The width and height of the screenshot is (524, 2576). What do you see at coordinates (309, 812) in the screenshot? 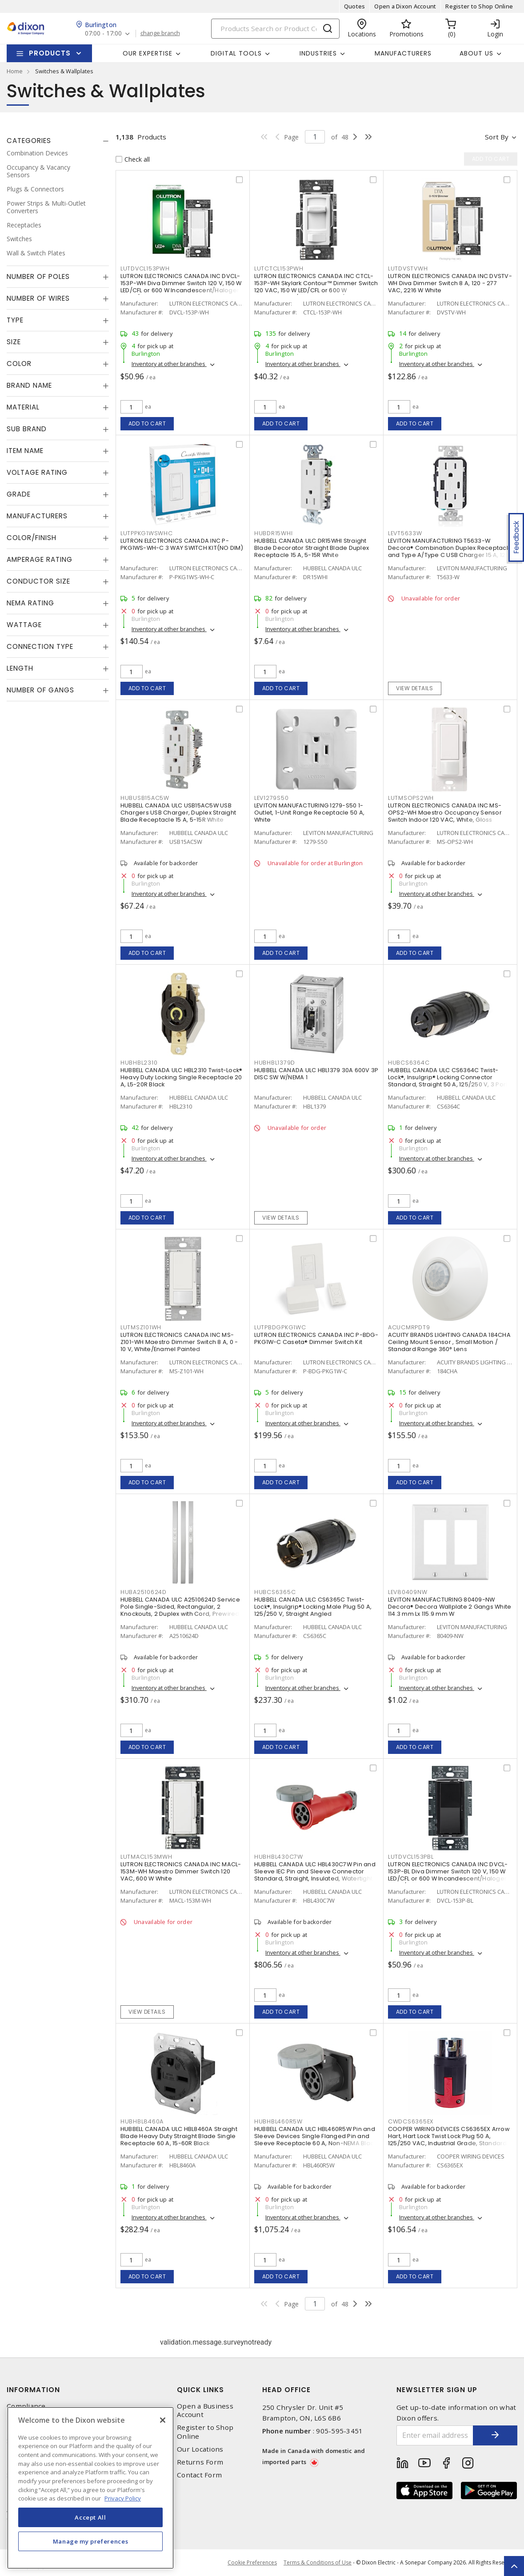
I see `LEVITON MANUFACTURING 1279-S50 1-Outlet, 1-Unit Range Receptacle 50 A, White` at bounding box center [309, 812].